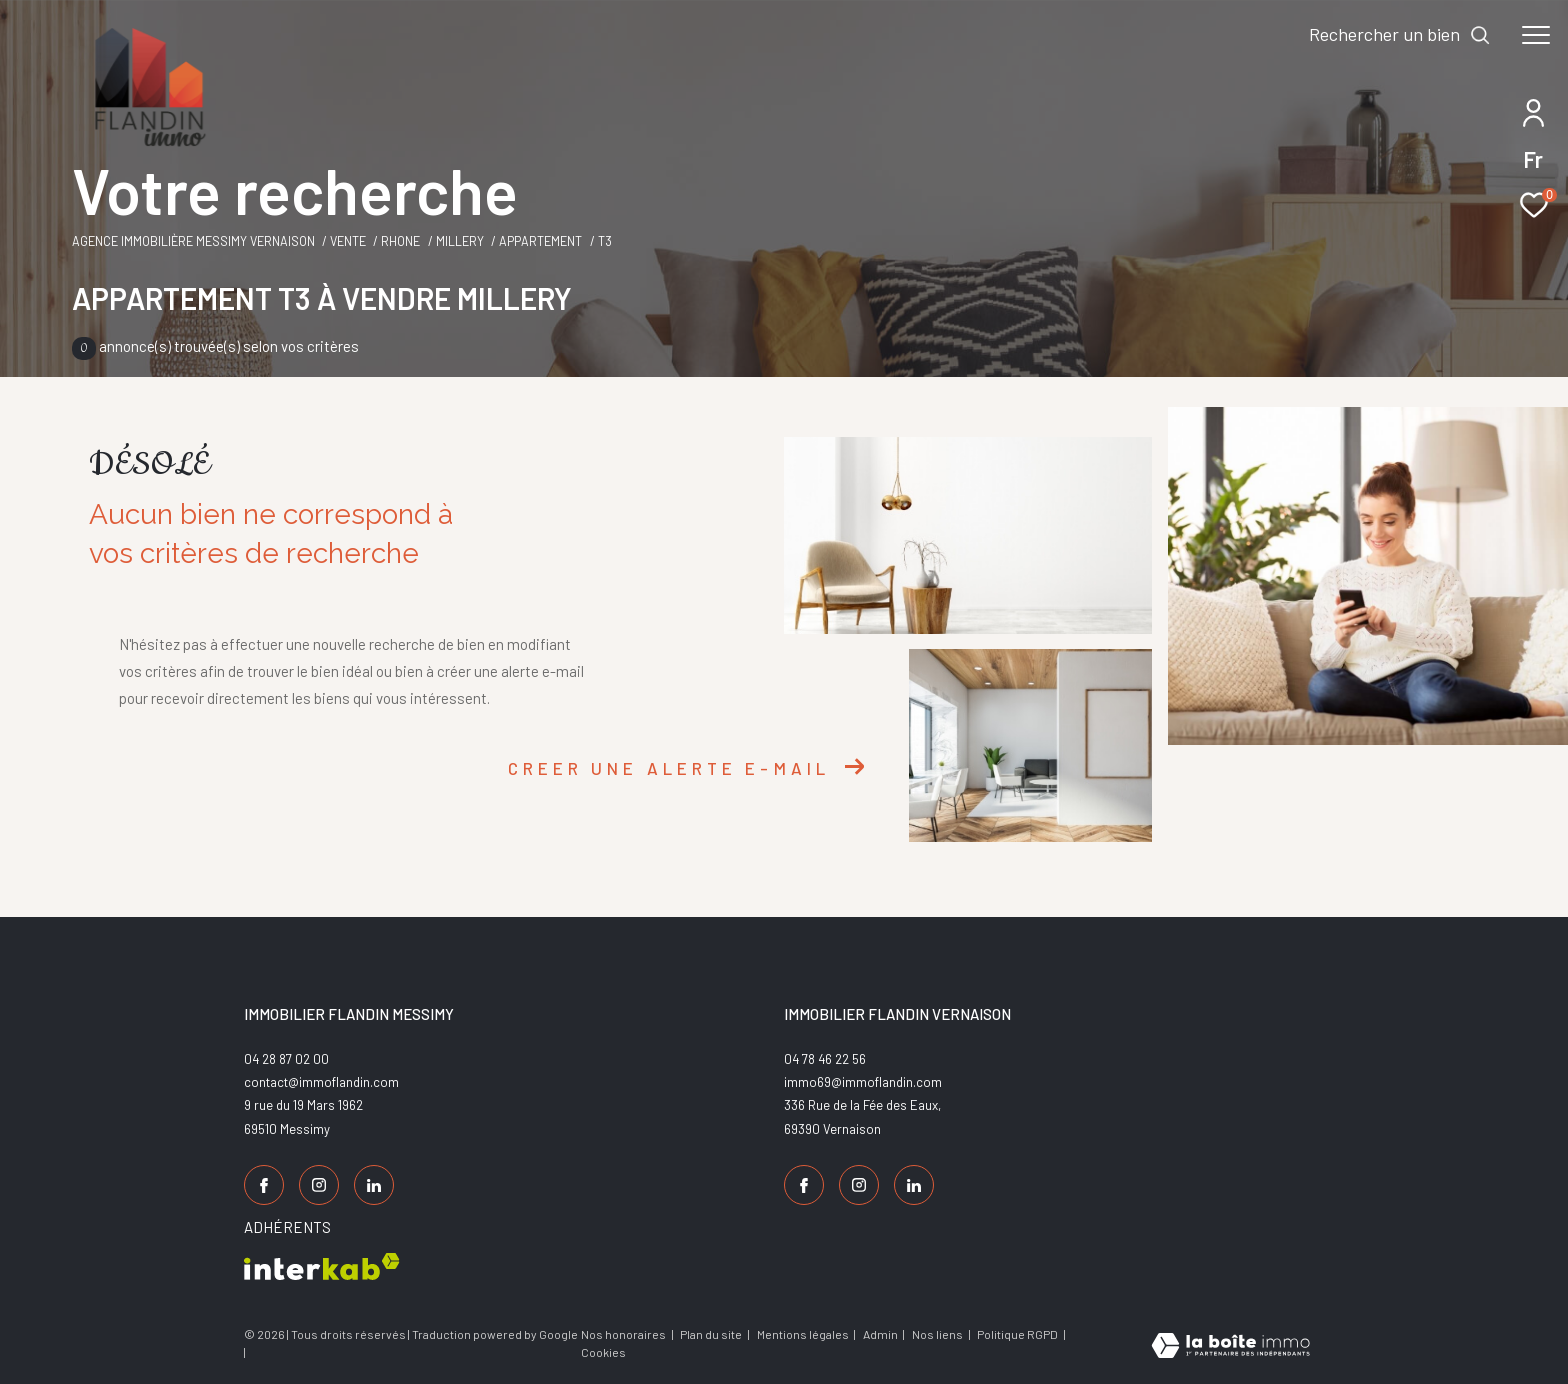  What do you see at coordinates (603, 1352) in the screenshot?
I see `Cookies` at bounding box center [603, 1352].